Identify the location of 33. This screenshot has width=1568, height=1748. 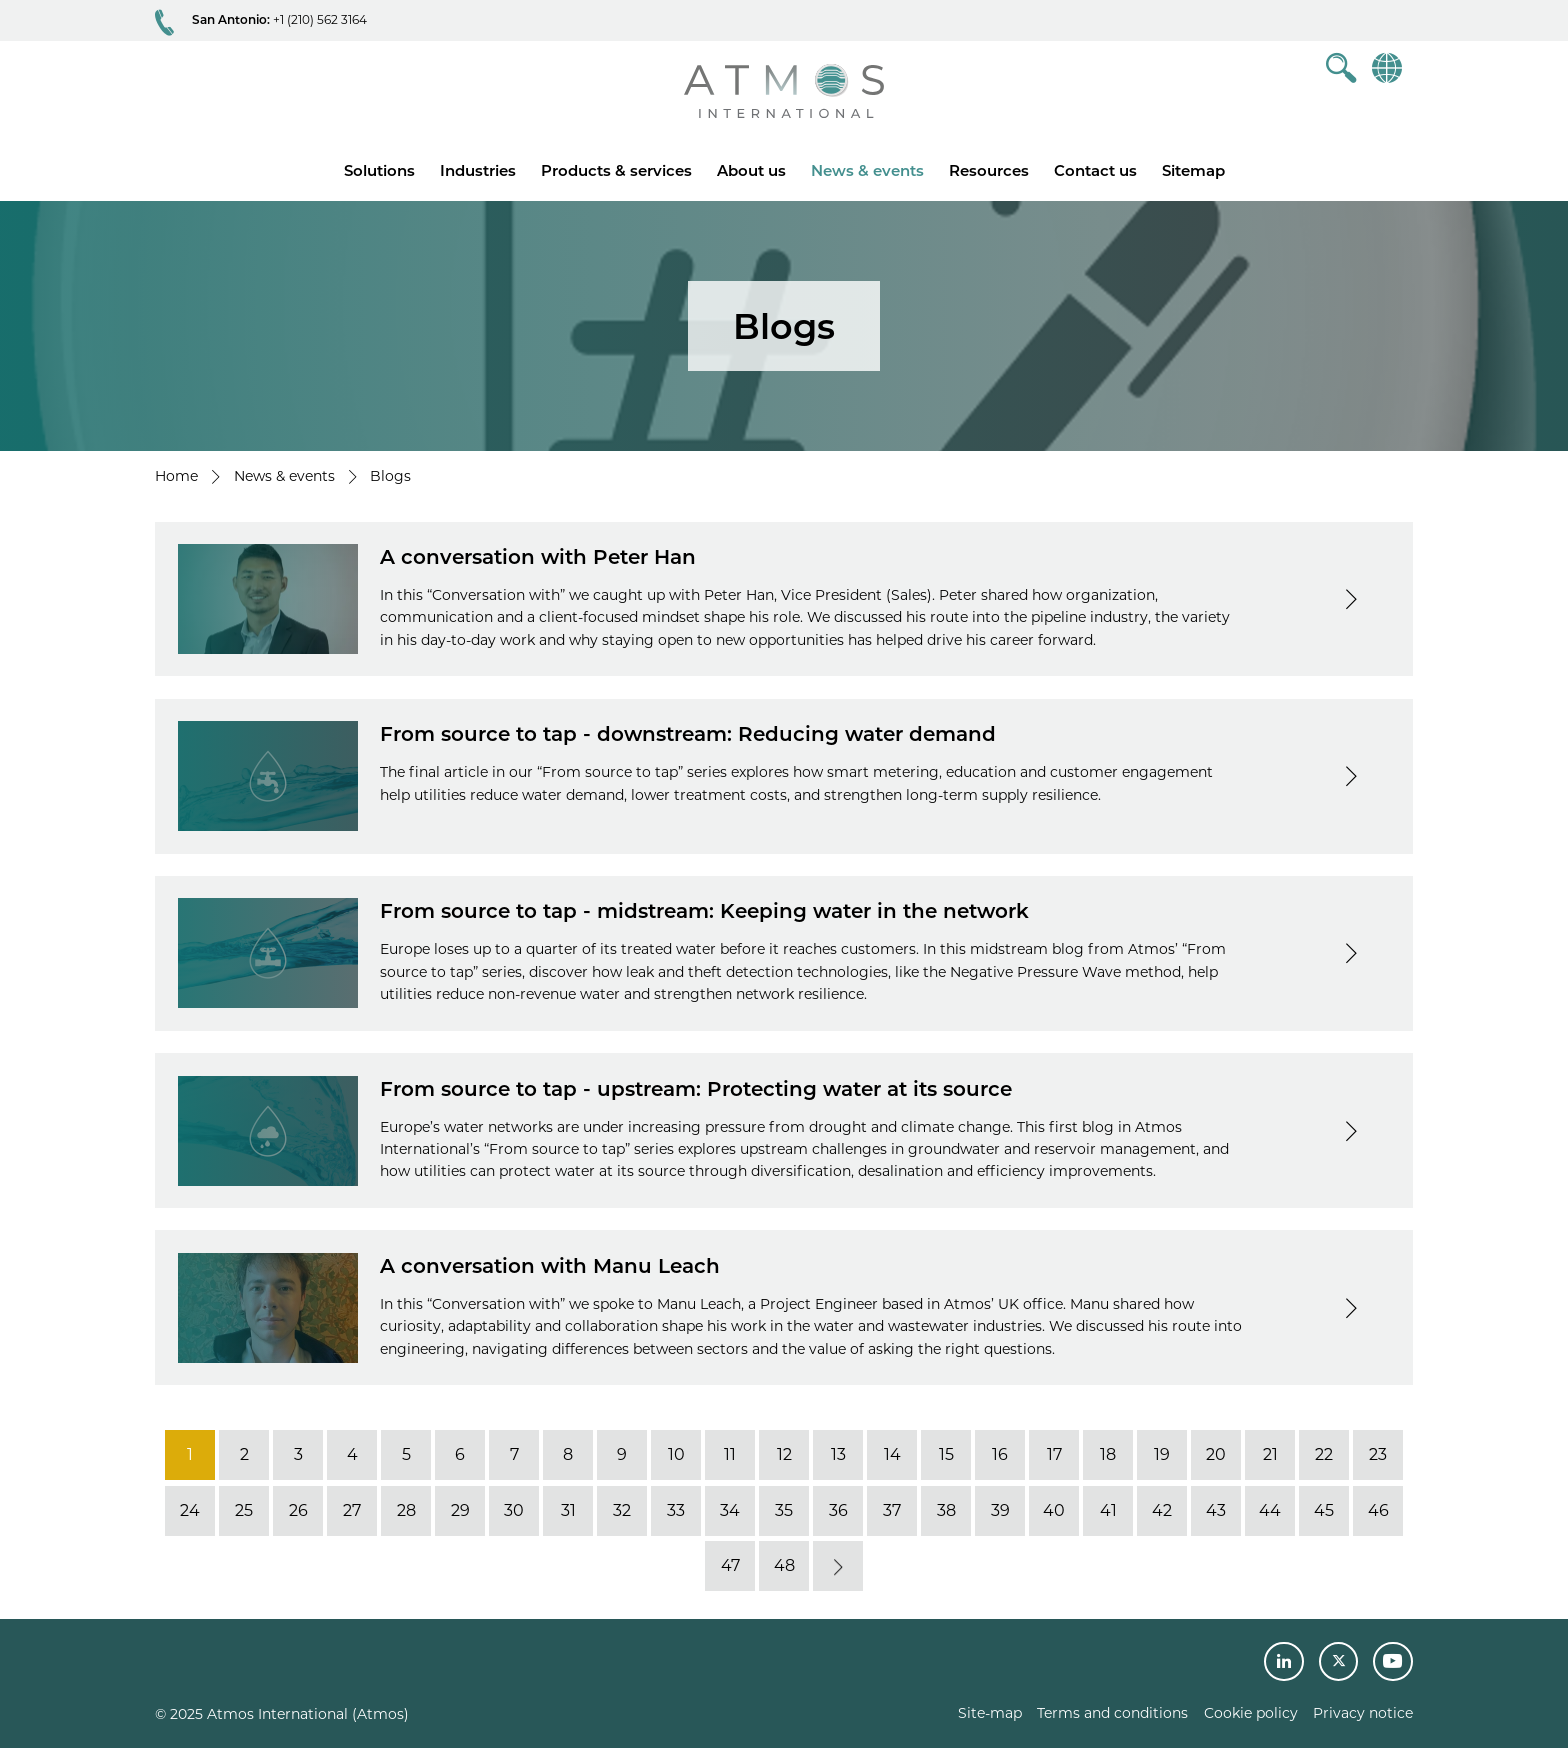
(676, 1510).